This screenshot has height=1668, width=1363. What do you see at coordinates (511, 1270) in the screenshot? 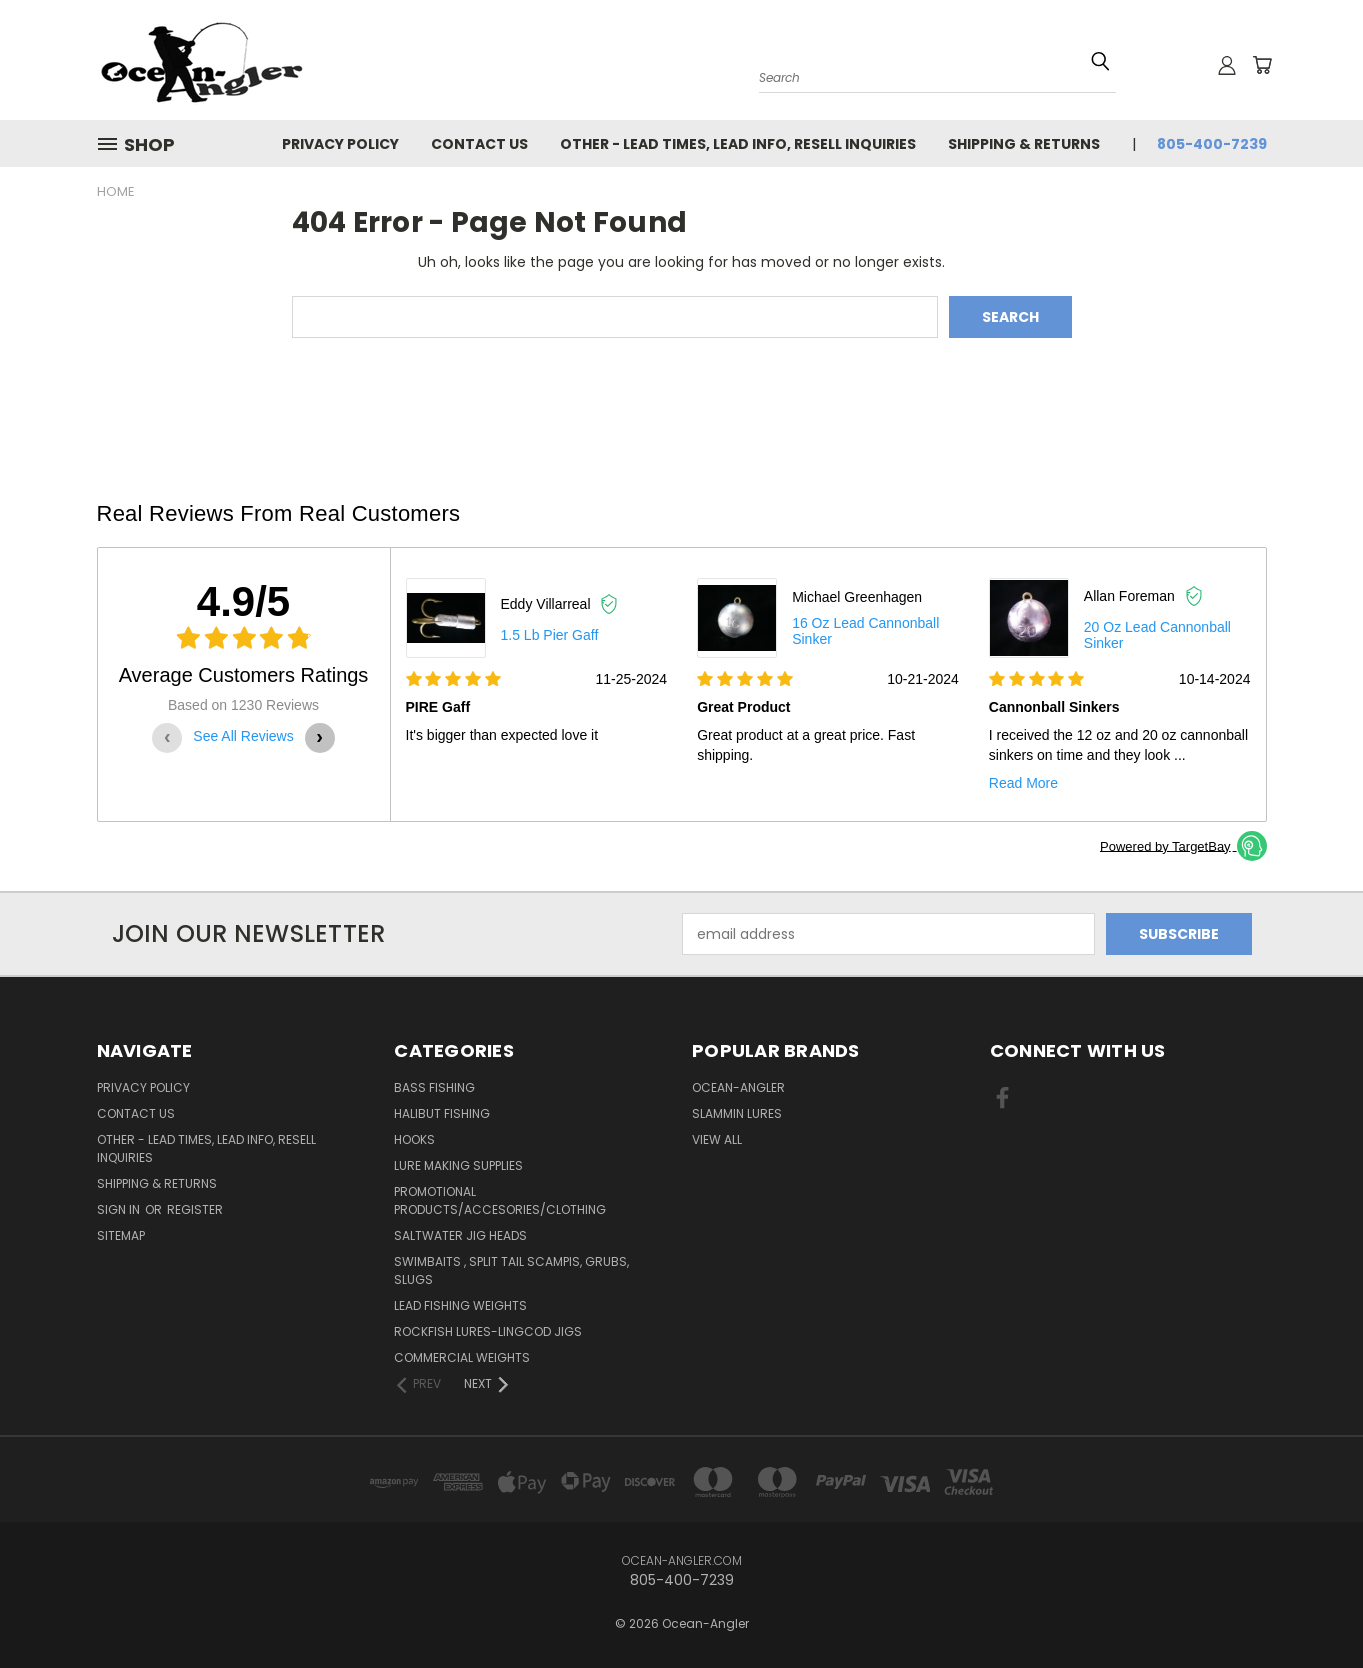
I see `Swimbaits , split tail scampis, grubs, slugs` at bounding box center [511, 1270].